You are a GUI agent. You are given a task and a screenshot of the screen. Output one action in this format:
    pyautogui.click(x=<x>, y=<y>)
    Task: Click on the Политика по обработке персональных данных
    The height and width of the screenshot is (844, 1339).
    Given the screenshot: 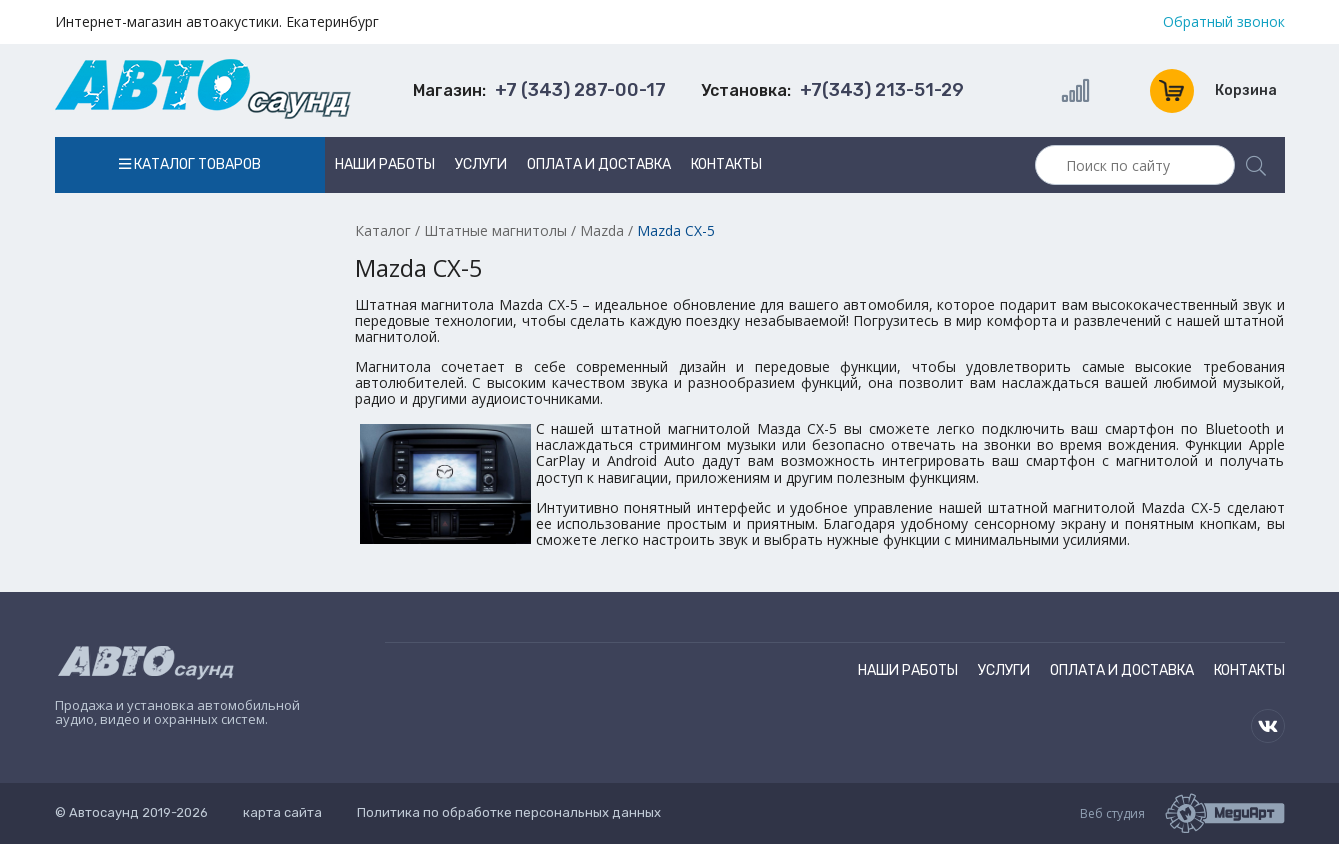 What is the action you would take?
    pyautogui.click(x=509, y=812)
    